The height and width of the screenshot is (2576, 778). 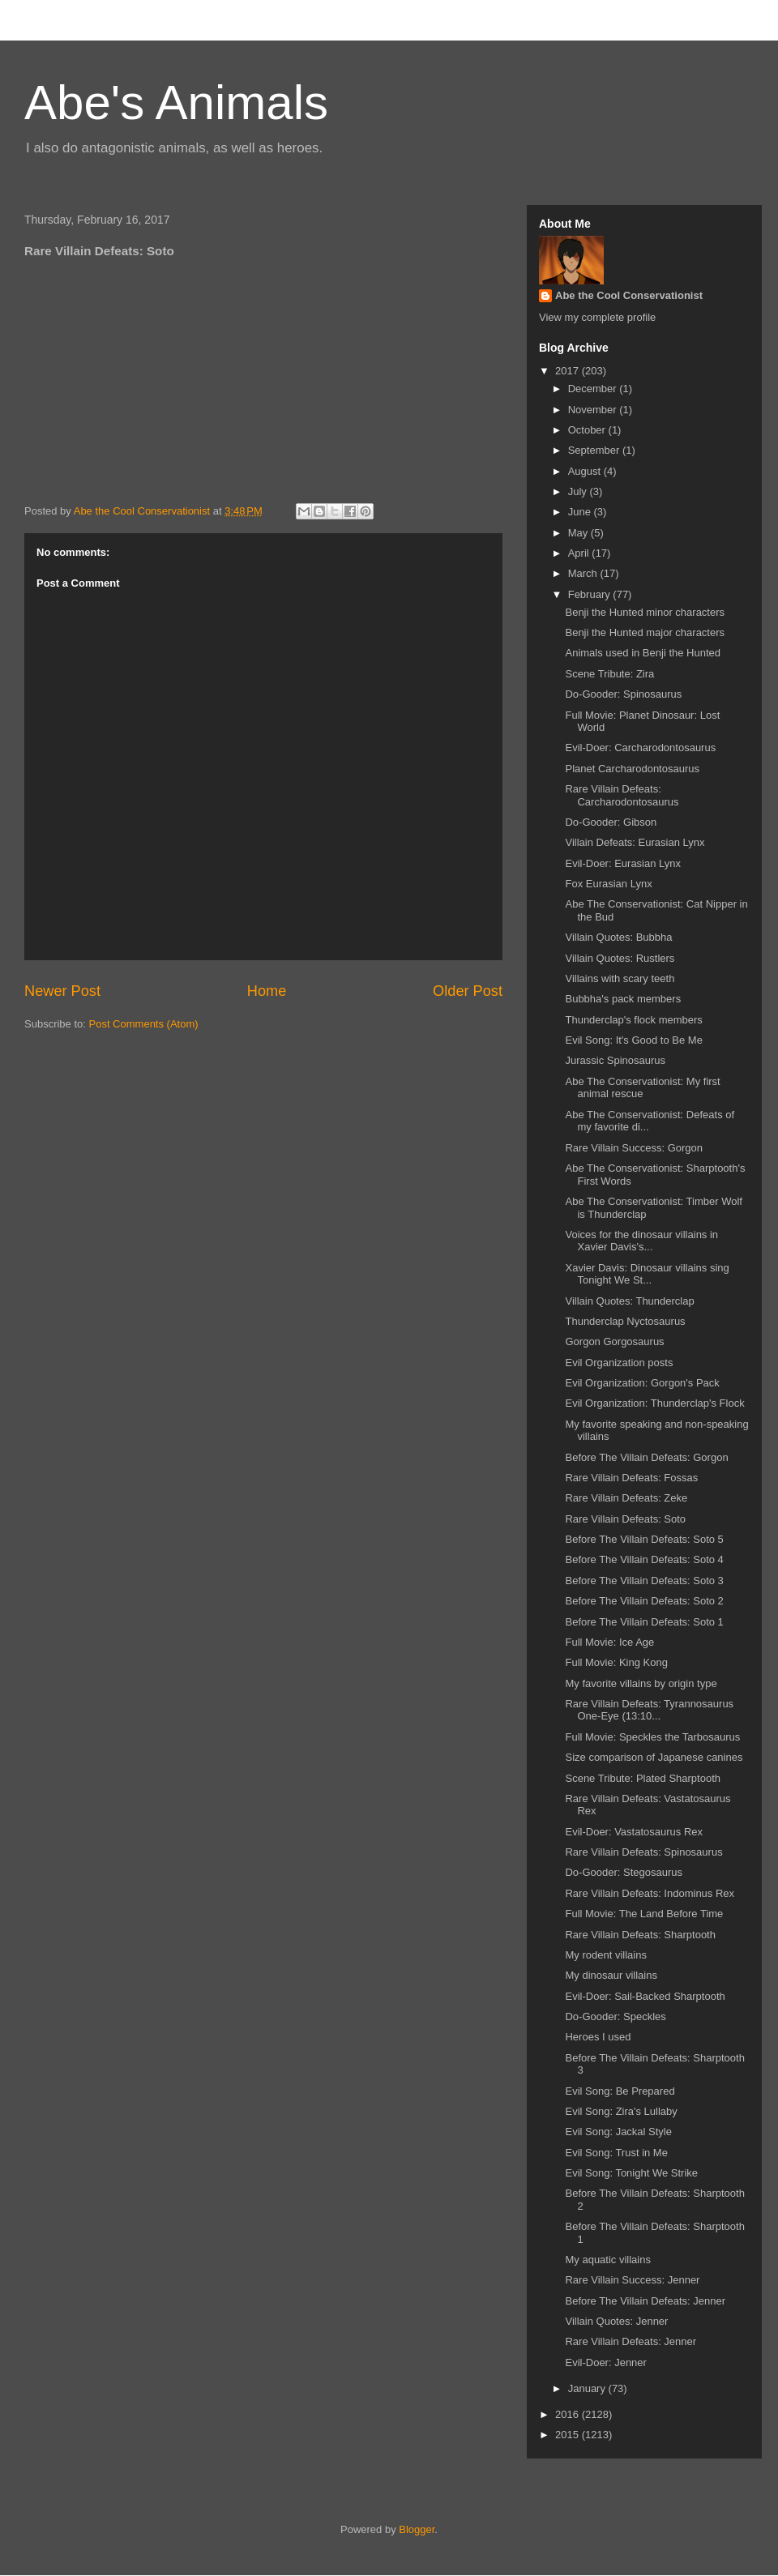 What do you see at coordinates (618, 2131) in the screenshot?
I see `Evil Song: Jackal Style` at bounding box center [618, 2131].